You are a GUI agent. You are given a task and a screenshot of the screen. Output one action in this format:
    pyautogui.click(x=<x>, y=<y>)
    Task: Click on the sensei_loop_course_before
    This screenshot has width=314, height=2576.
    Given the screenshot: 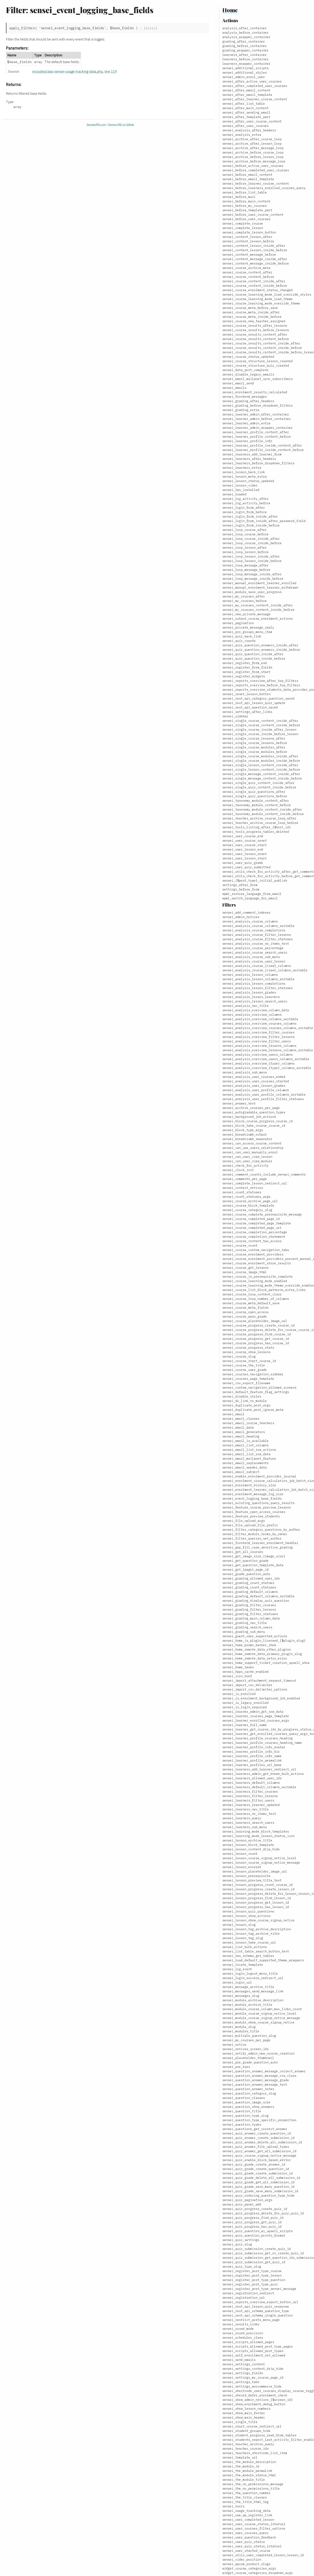 What is the action you would take?
    pyautogui.click(x=245, y=534)
    